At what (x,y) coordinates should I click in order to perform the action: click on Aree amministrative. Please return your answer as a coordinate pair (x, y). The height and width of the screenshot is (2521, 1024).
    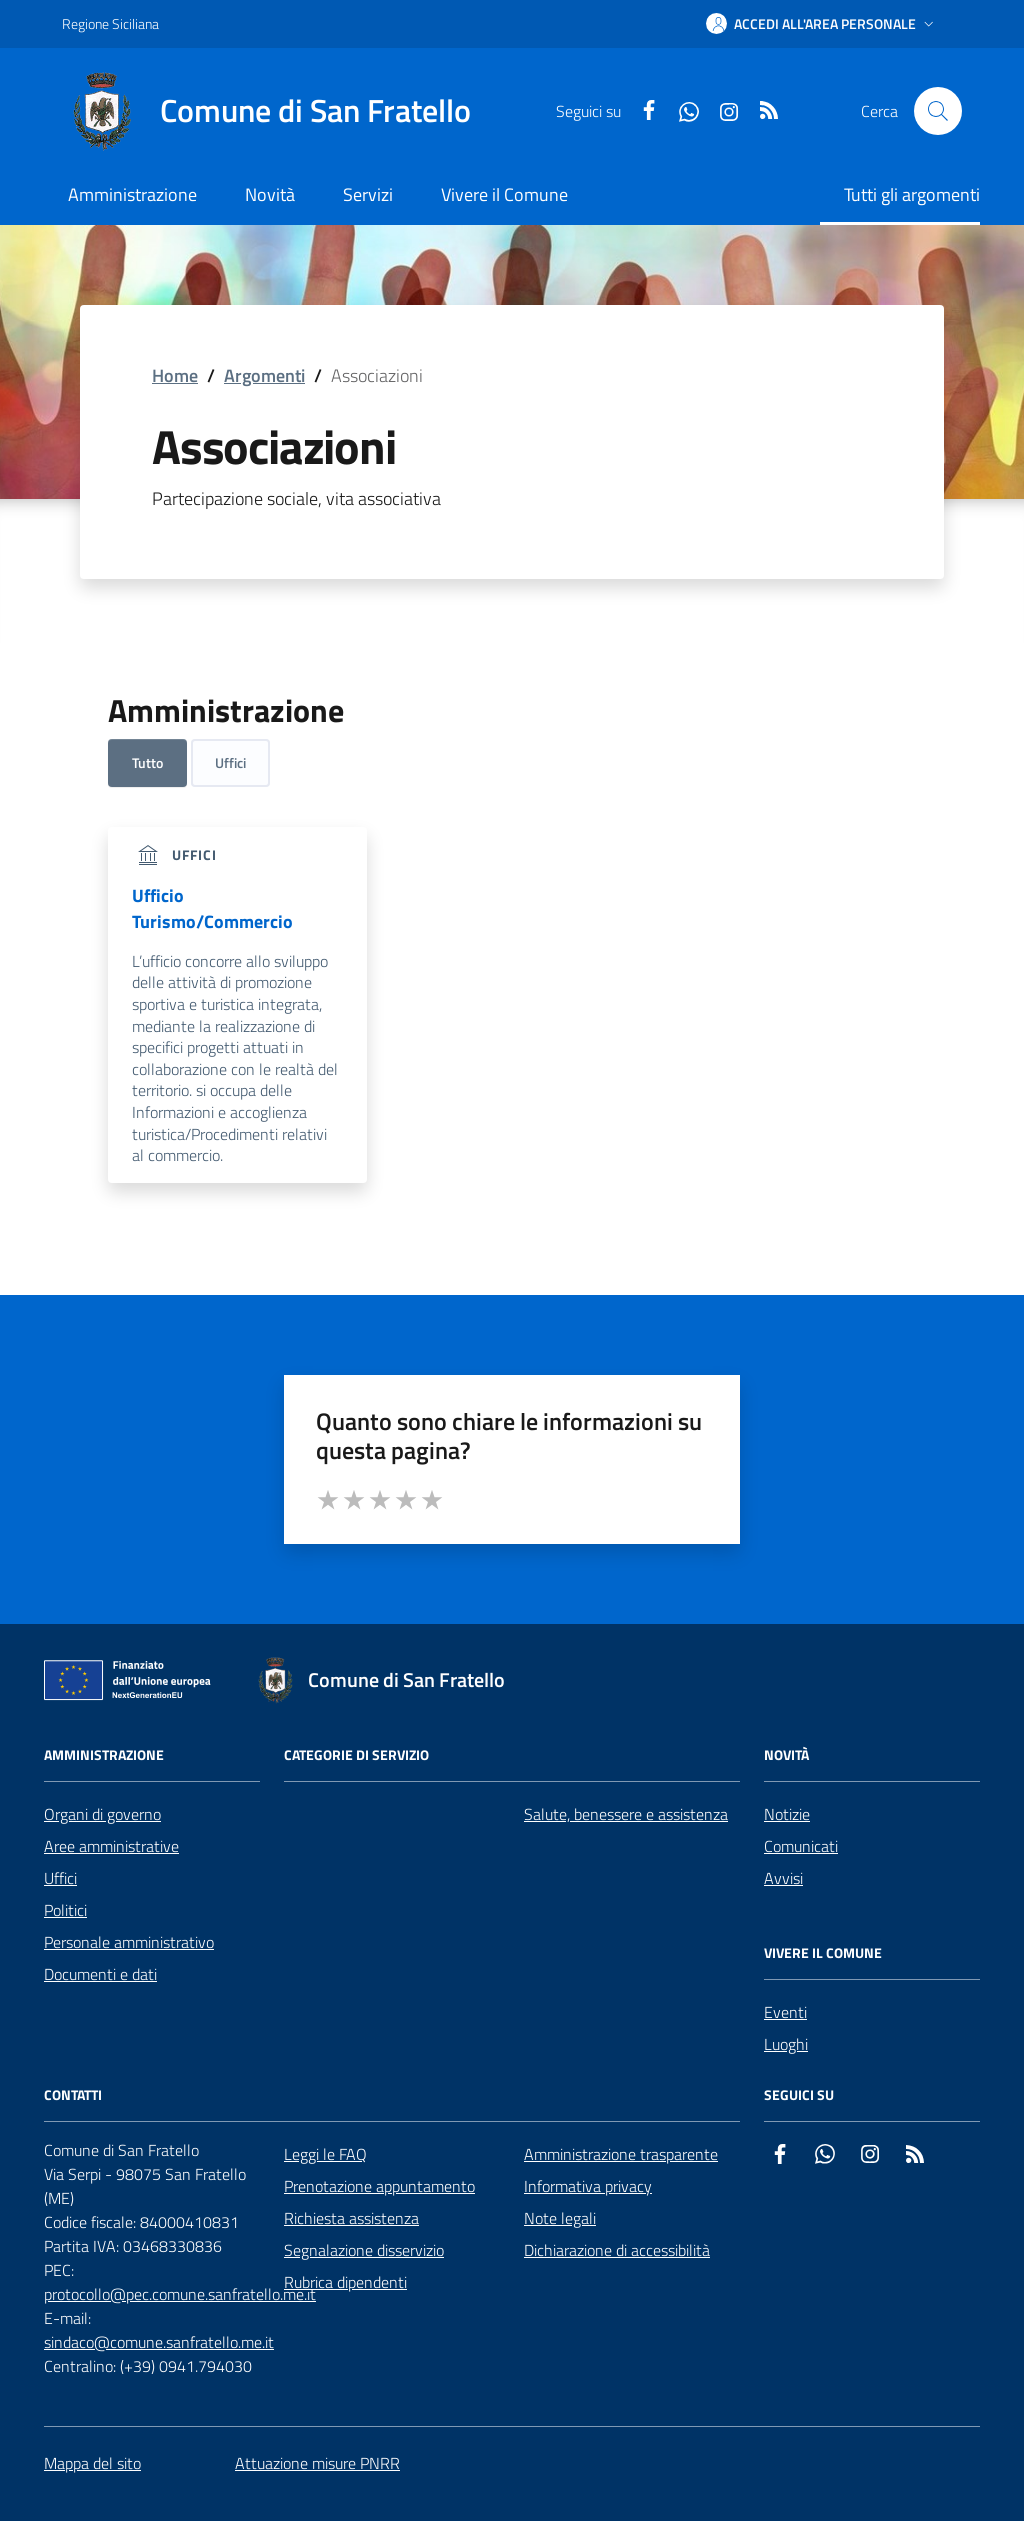
    Looking at the image, I should click on (111, 1846).